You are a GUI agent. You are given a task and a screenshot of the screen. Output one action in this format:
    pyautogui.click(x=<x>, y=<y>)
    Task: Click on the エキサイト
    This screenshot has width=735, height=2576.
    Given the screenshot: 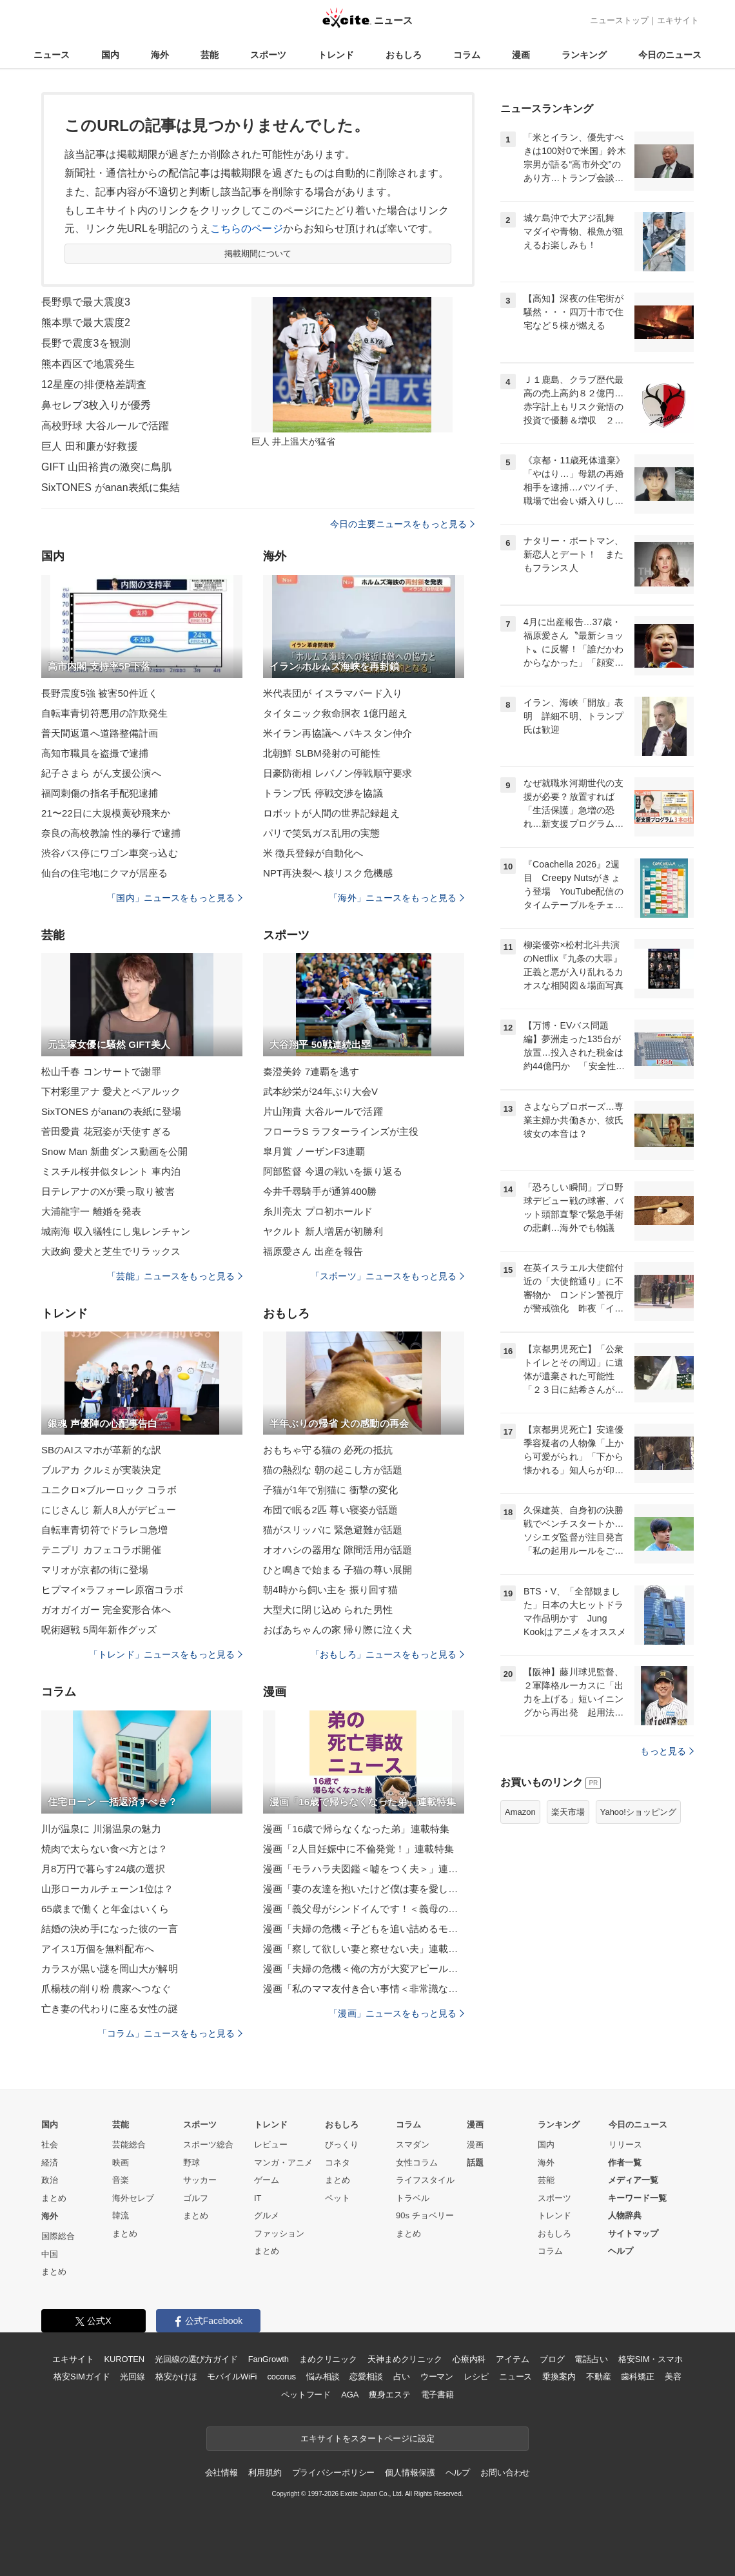 What is the action you would take?
    pyautogui.click(x=678, y=20)
    